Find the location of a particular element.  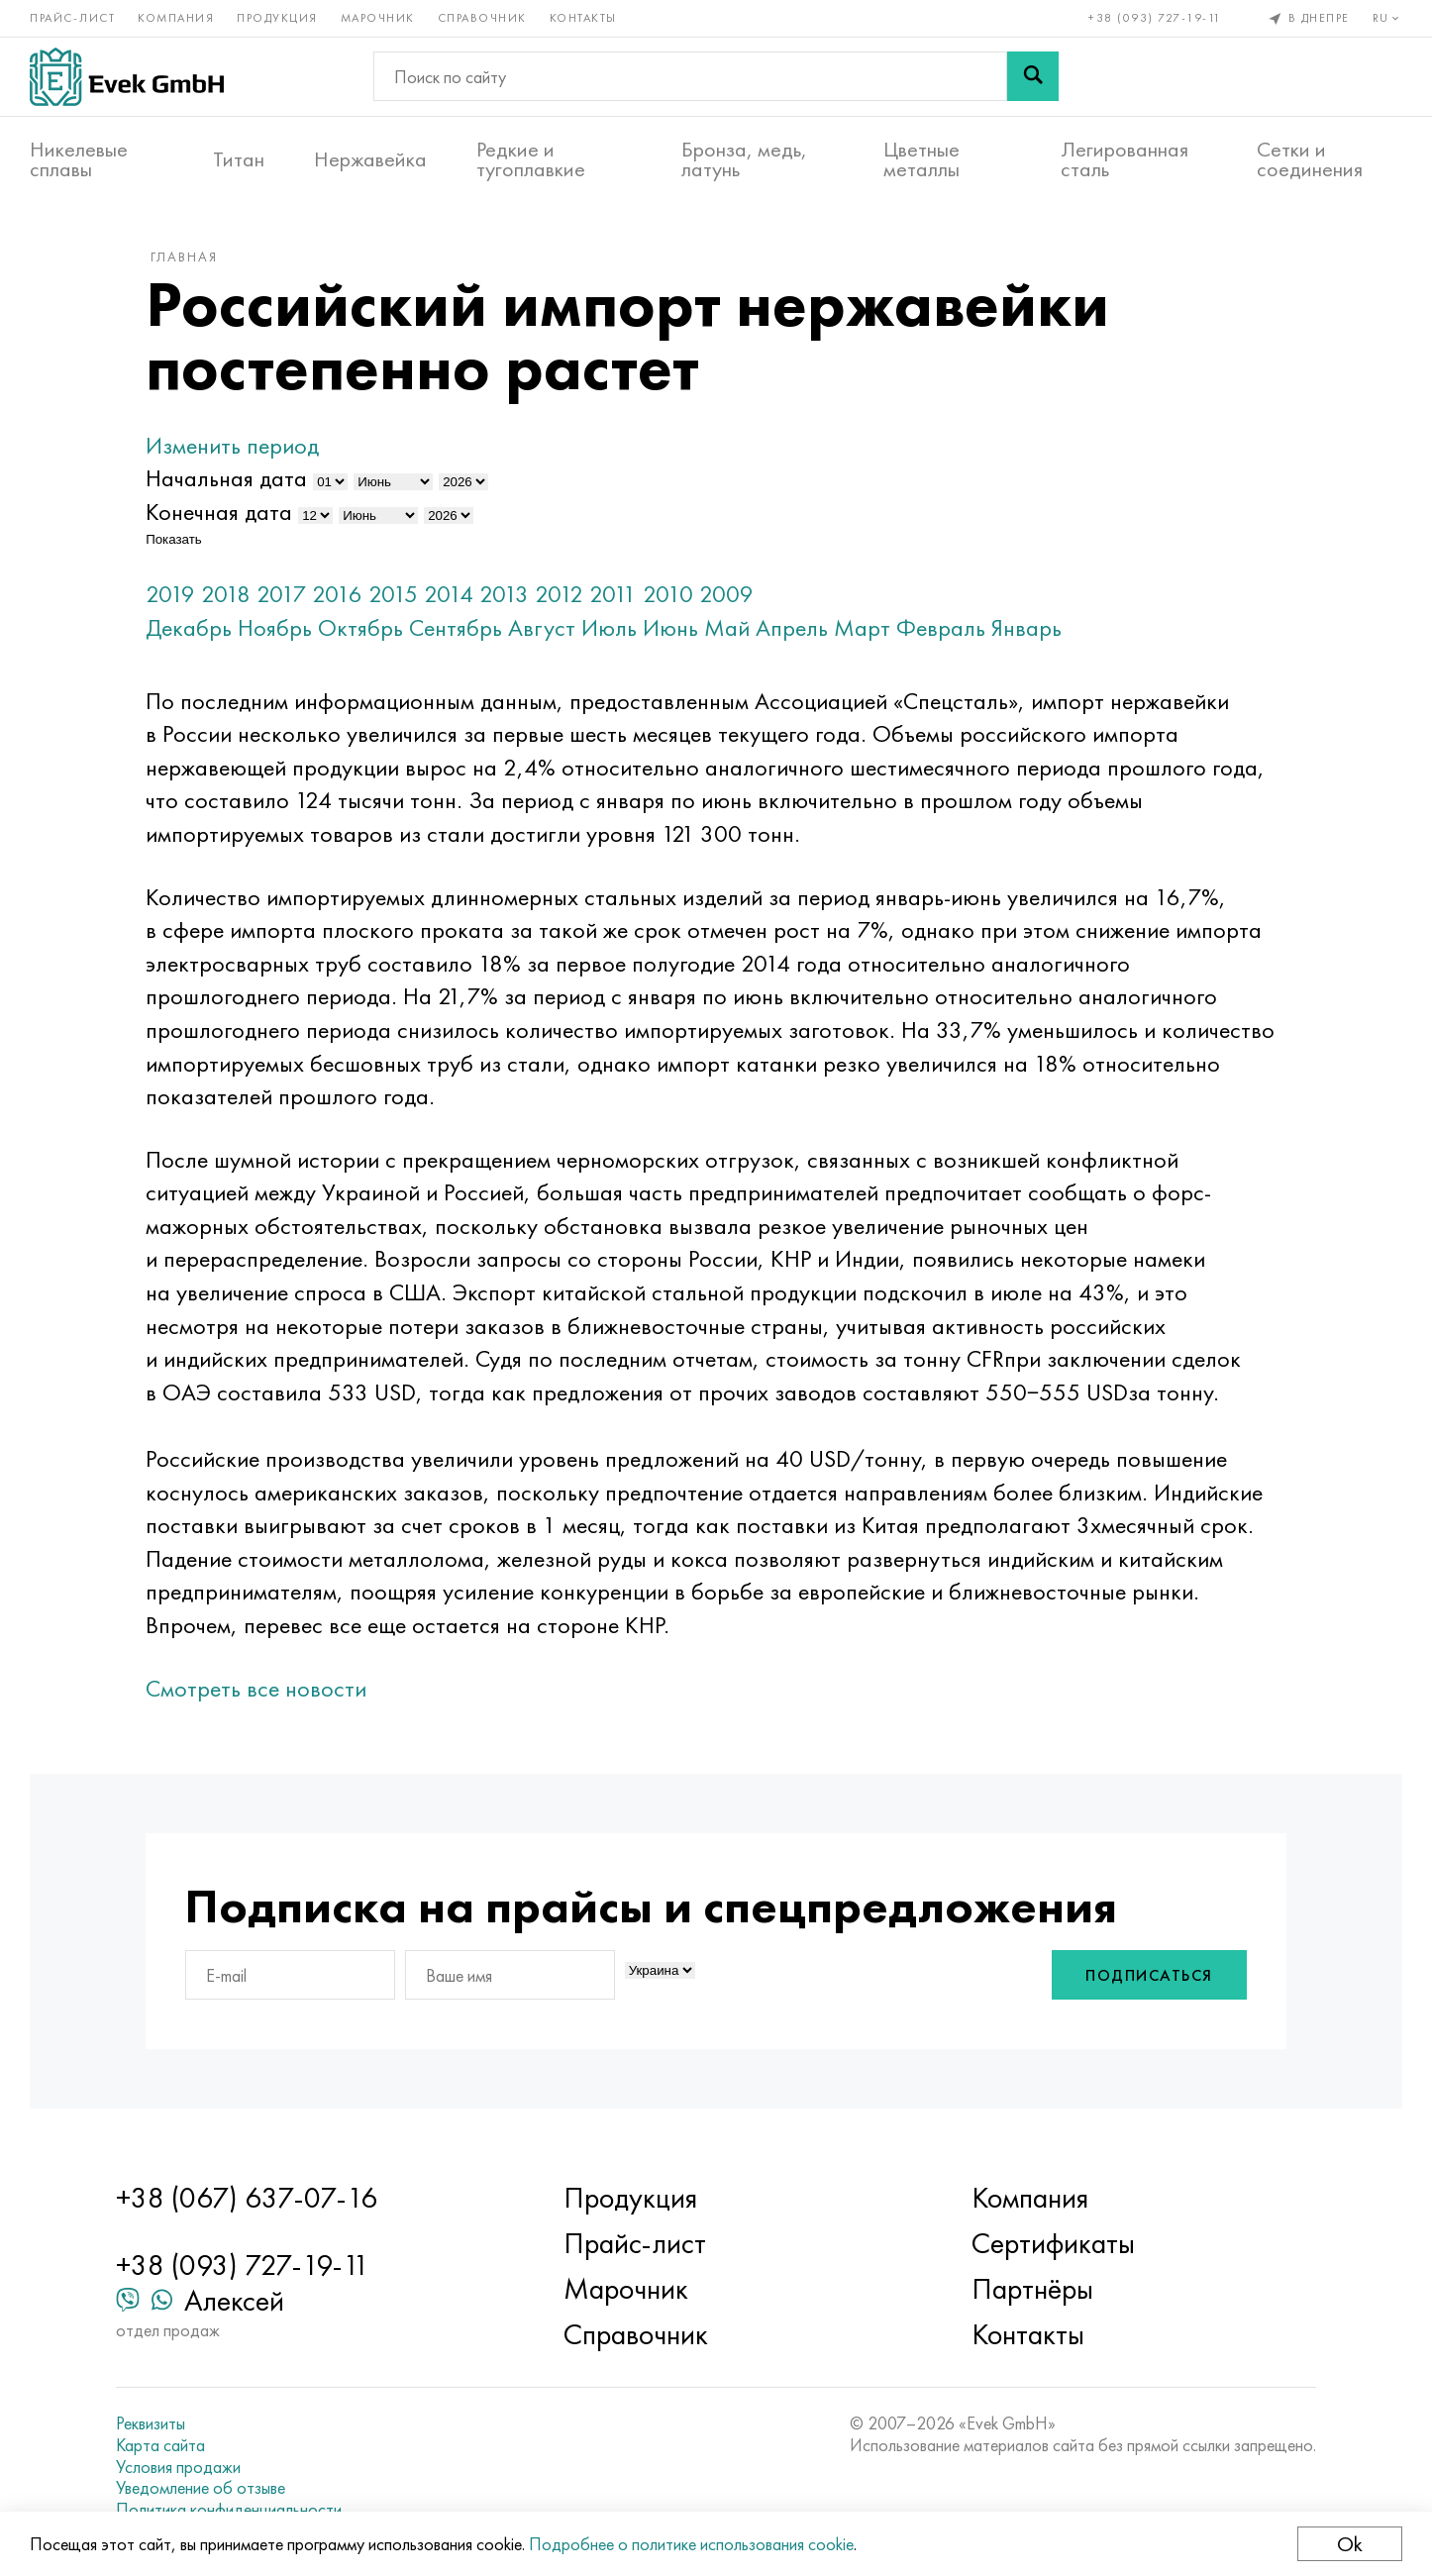

2015 is located at coordinates (393, 593).